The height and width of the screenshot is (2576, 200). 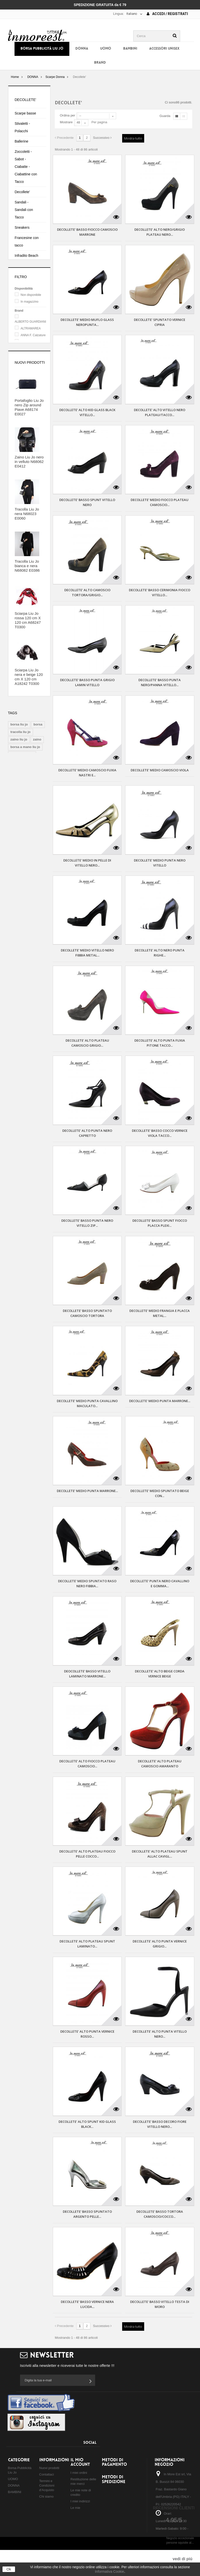 What do you see at coordinates (25, 113) in the screenshot?
I see `Scarpe basse` at bounding box center [25, 113].